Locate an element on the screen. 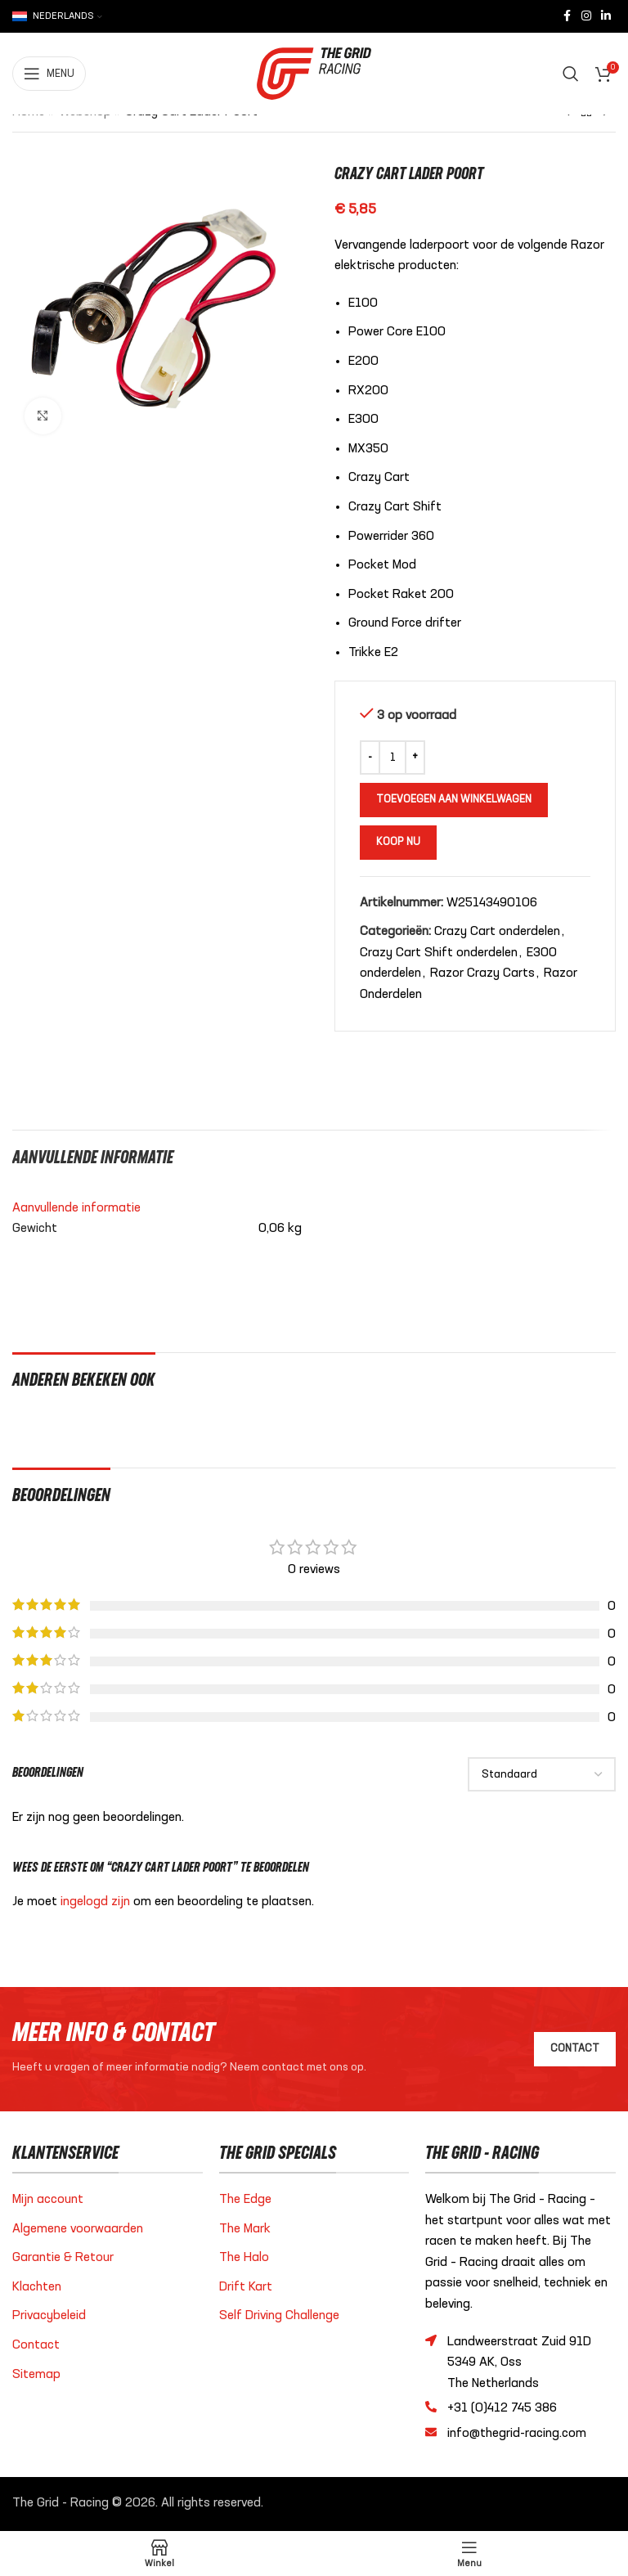 This screenshot has width=628, height=2576. [Open mobiele menu] is located at coordinates (49, 73).